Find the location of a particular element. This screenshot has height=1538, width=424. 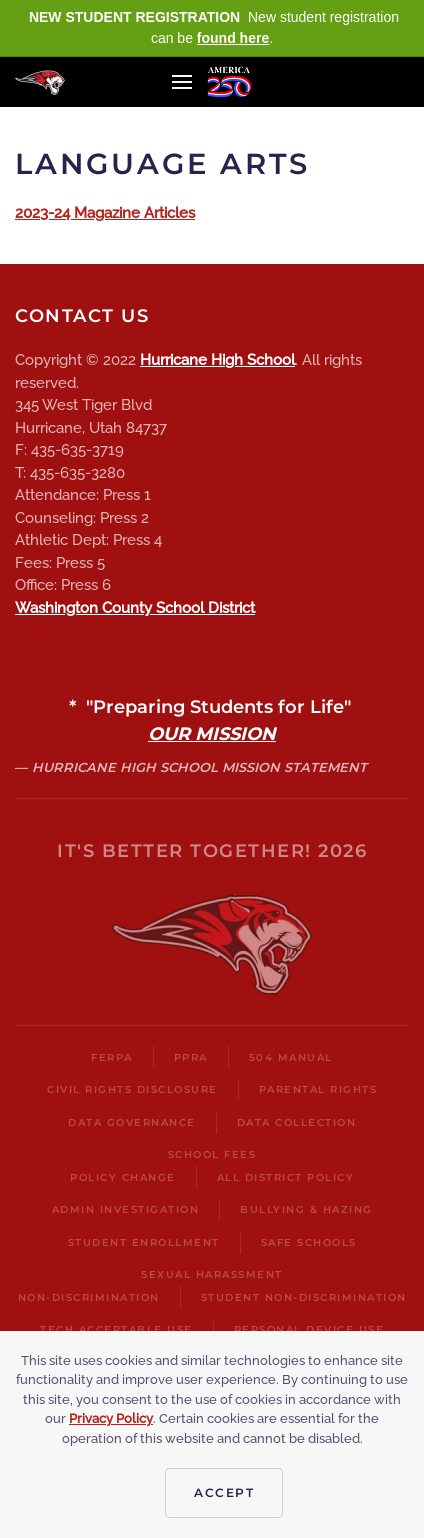

Admin Investigation is located at coordinates (126, 1209).